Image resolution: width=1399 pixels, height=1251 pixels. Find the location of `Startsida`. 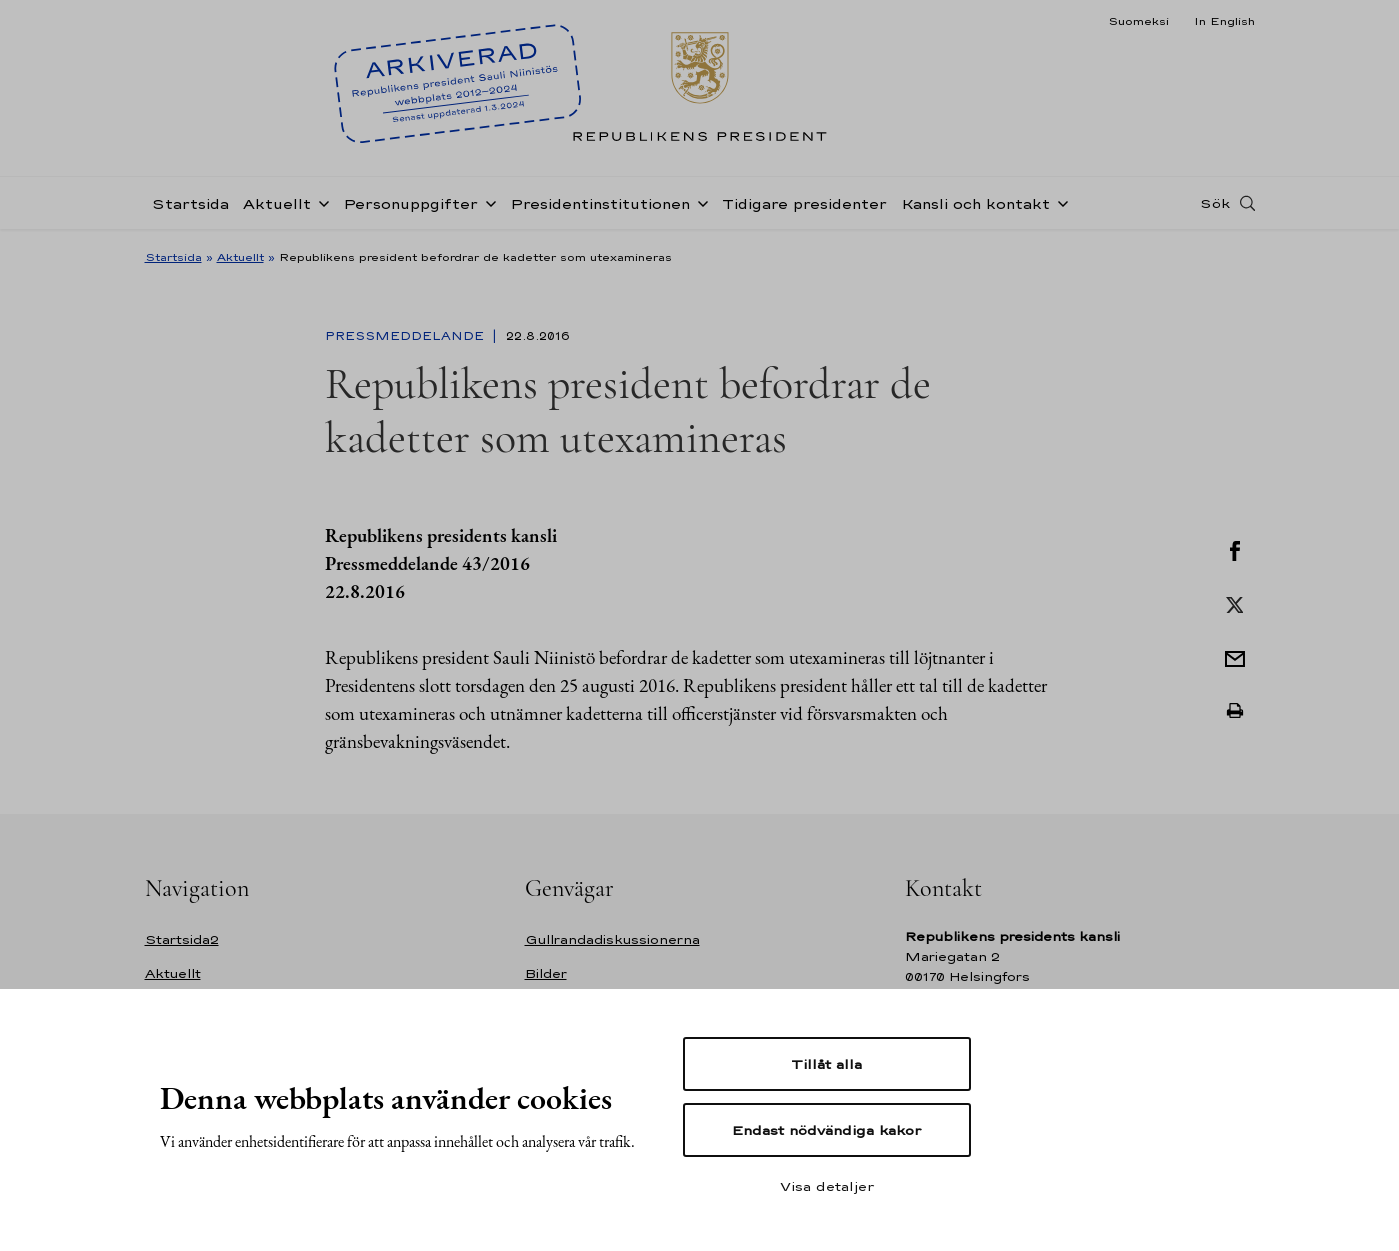

Startsida is located at coordinates (190, 203).